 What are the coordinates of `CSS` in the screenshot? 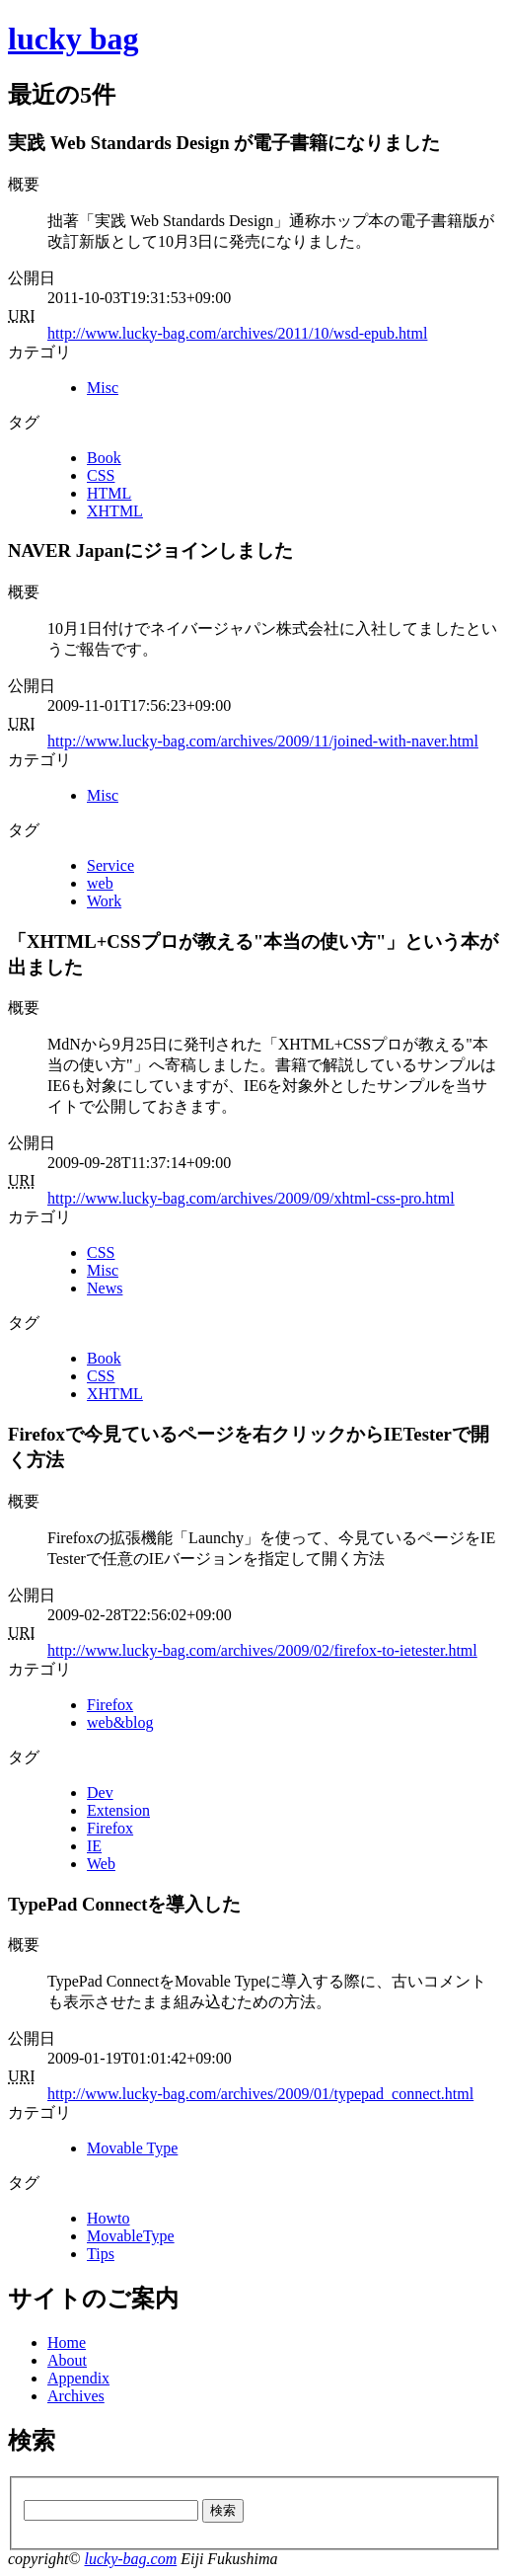 It's located at (100, 475).